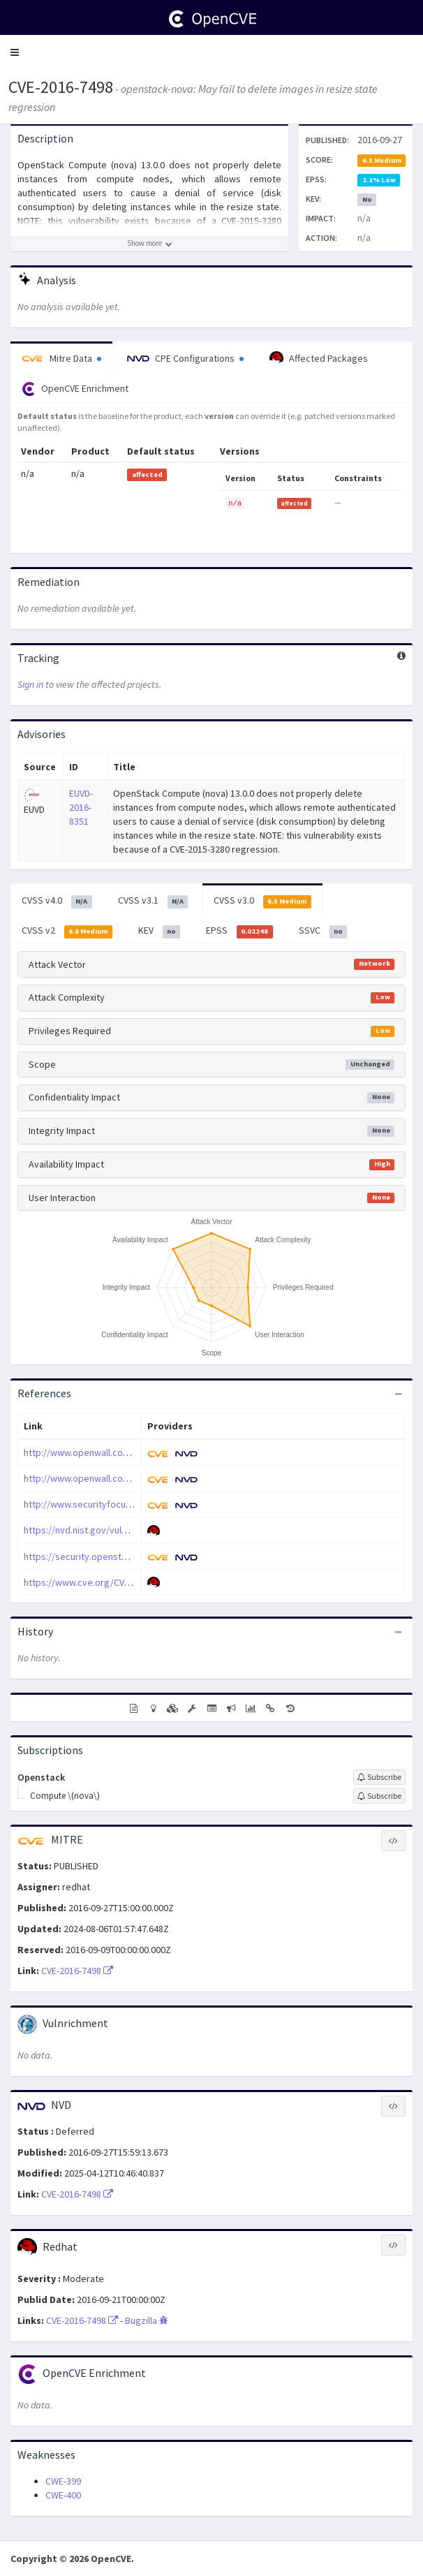 Image resolution: width=423 pixels, height=2576 pixels. I want to click on CWE-400, so click(63, 2495).